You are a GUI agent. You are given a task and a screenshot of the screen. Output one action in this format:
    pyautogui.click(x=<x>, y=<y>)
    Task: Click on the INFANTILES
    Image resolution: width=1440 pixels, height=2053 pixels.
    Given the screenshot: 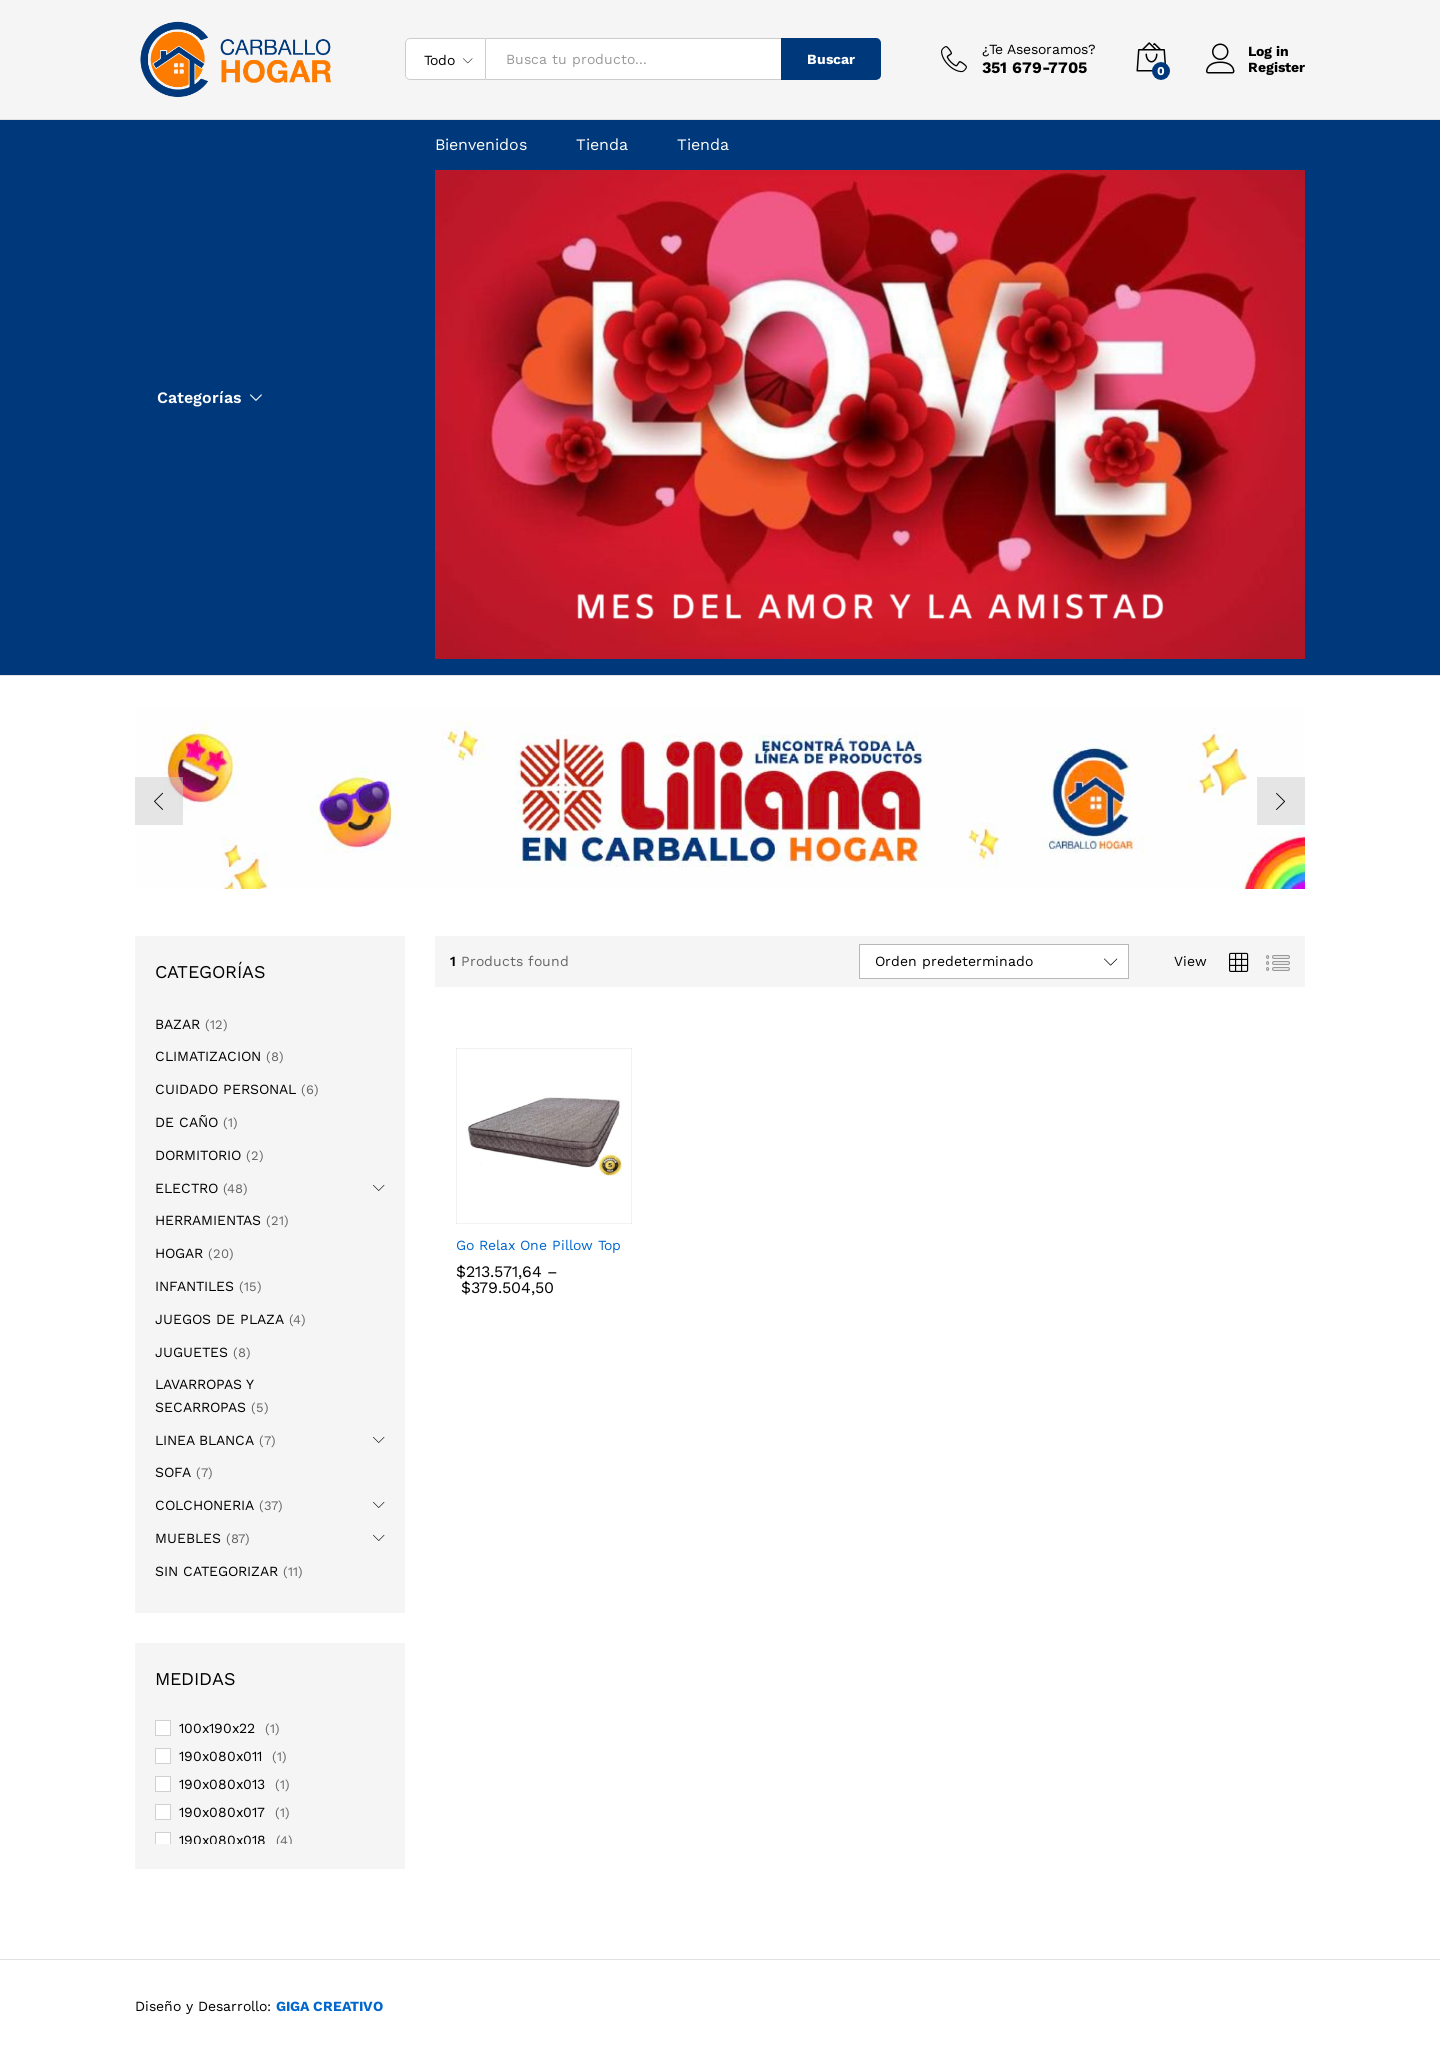 What is the action you would take?
    pyautogui.click(x=194, y=1286)
    